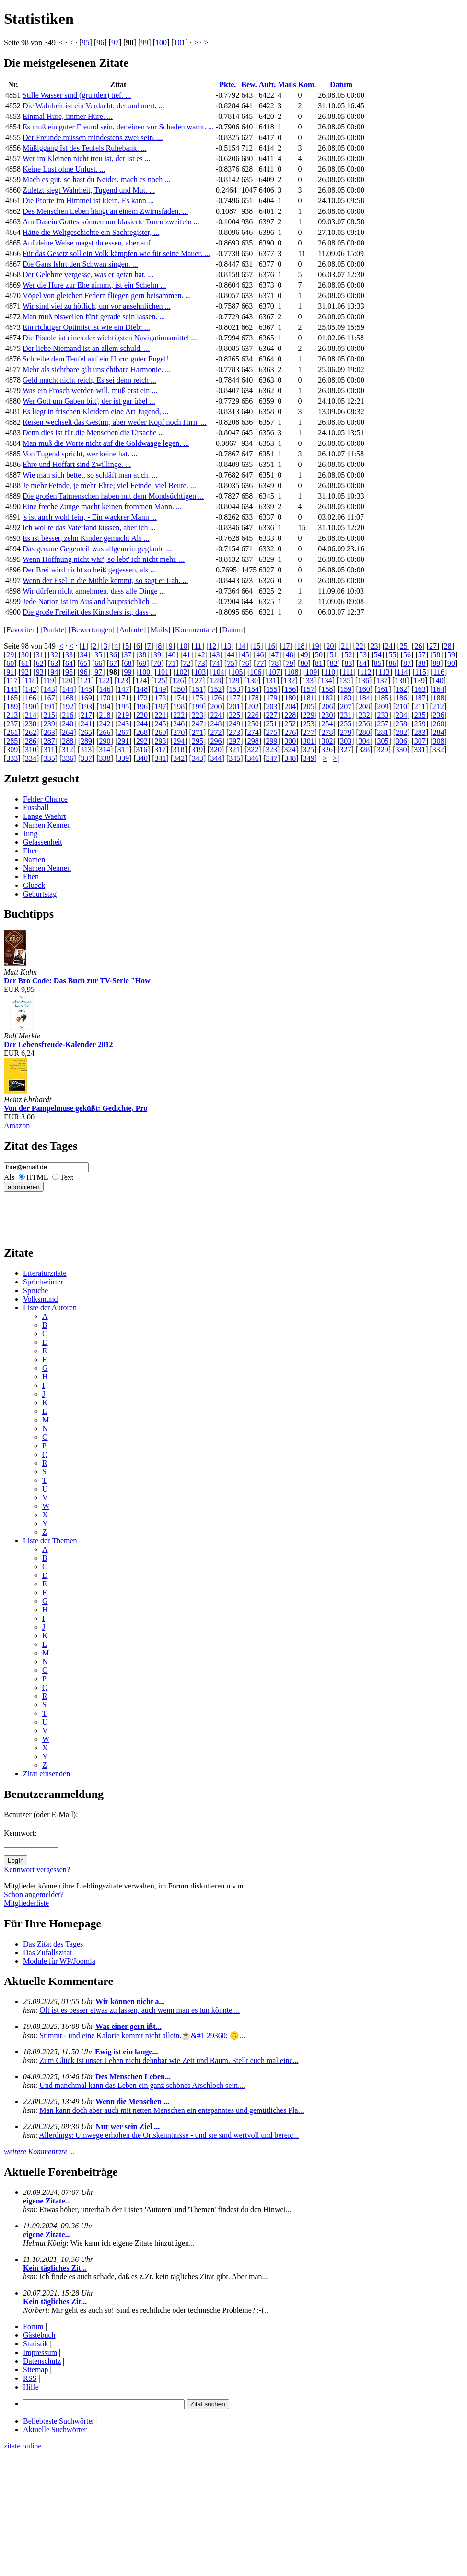 The height and width of the screenshot is (2576, 467). What do you see at coordinates (94, 591) in the screenshot?
I see `Wir dürfen nicht annehmen, dass alle Dinge ...` at bounding box center [94, 591].